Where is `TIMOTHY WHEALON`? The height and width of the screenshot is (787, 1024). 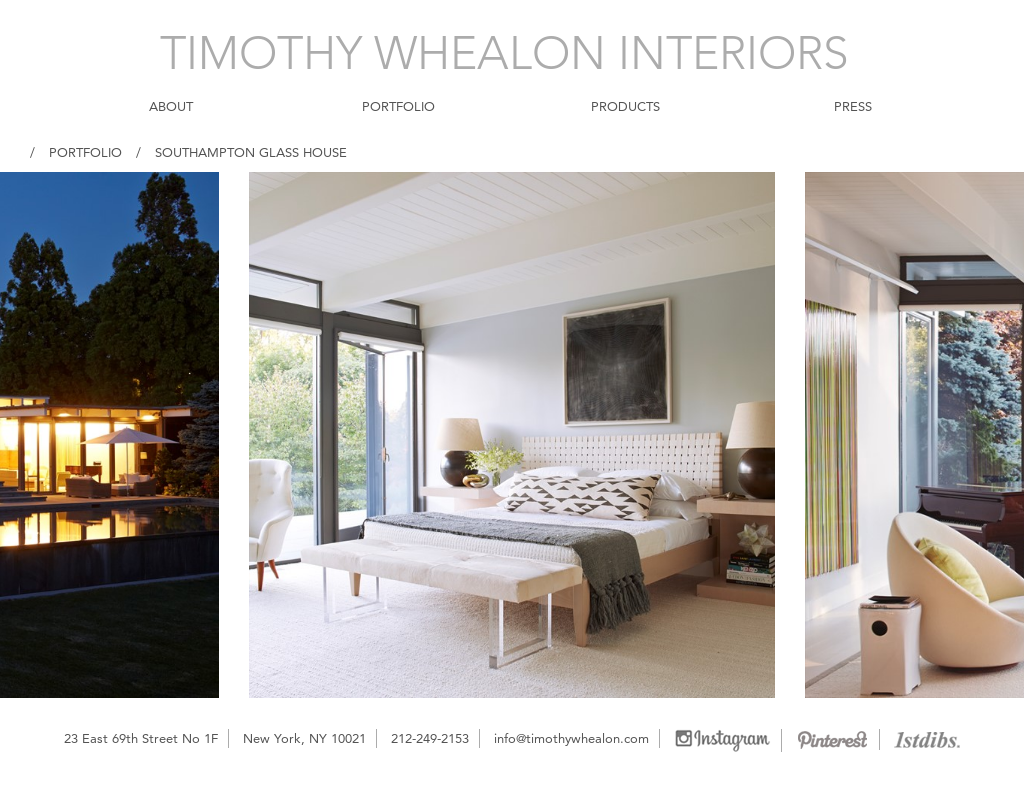 TIMOTHY WHEALON is located at coordinates (504, 53).